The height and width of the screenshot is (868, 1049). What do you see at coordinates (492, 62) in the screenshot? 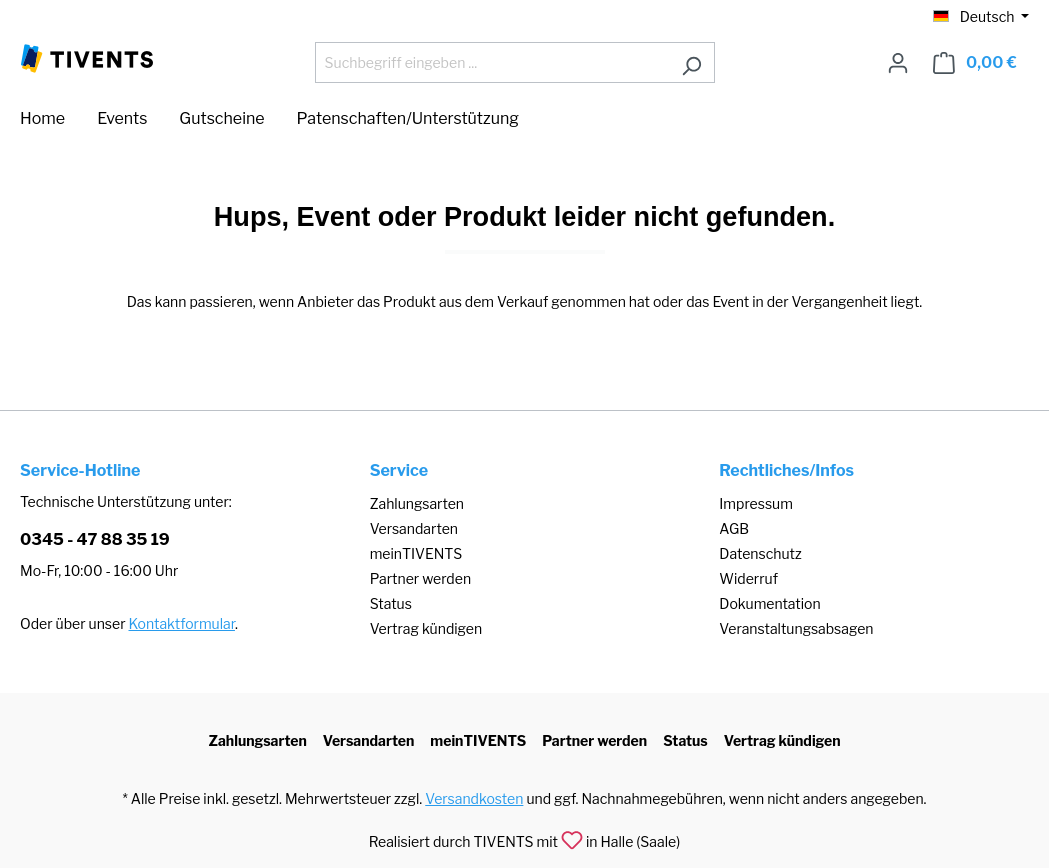
I see `[Suchbegriff eingeben ...]` at bounding box center [492, 62].